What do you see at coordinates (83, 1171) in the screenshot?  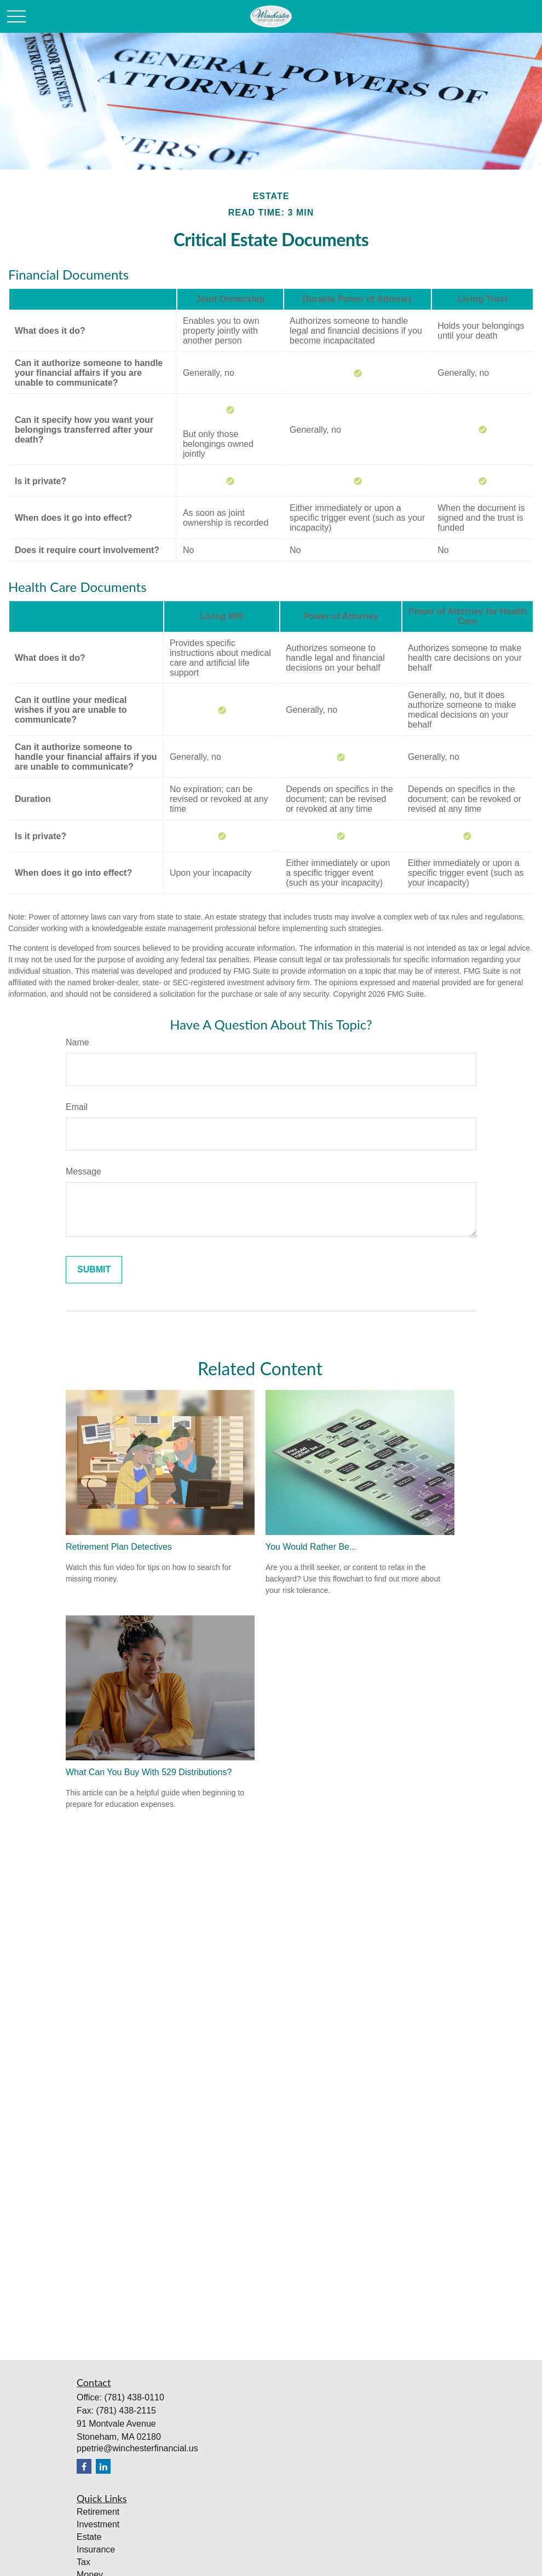 I see `Message` at bounding box center [83, 1171].